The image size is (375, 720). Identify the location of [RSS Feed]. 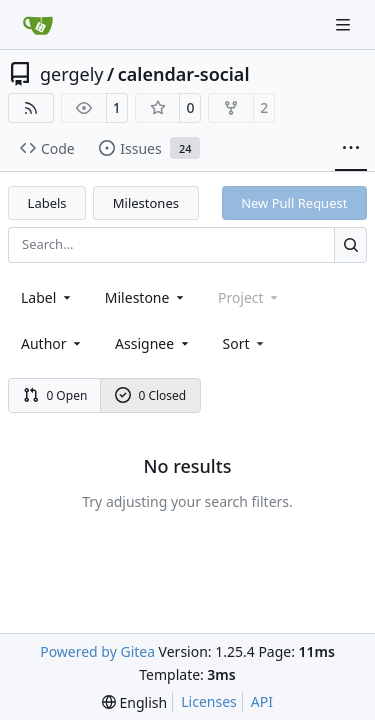
(31, 108).